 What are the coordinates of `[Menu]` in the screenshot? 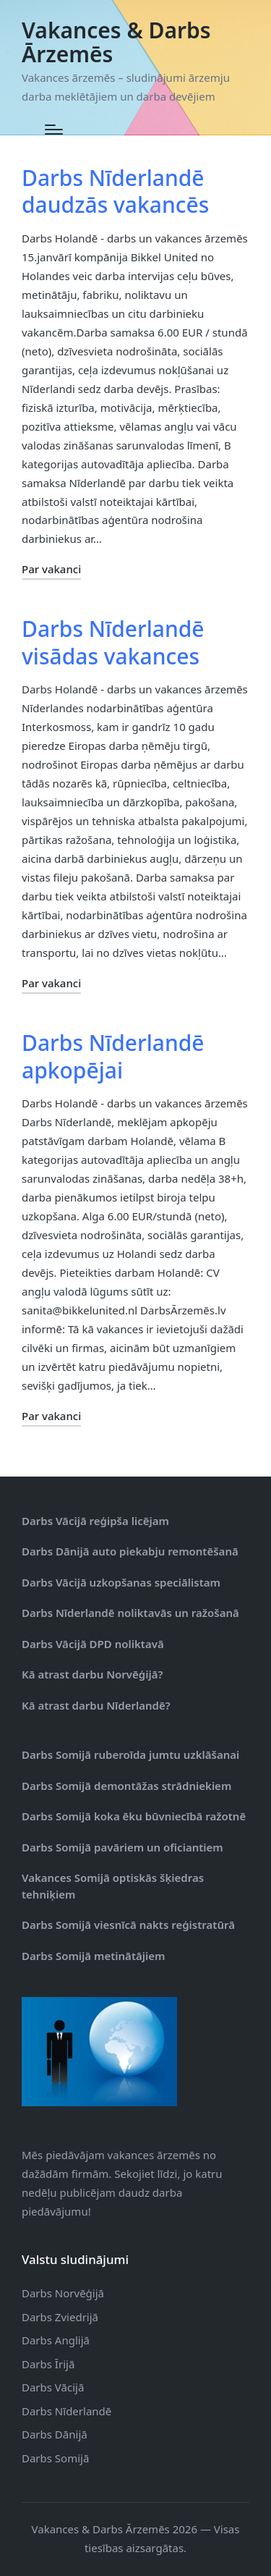 It's located at (54, 129).